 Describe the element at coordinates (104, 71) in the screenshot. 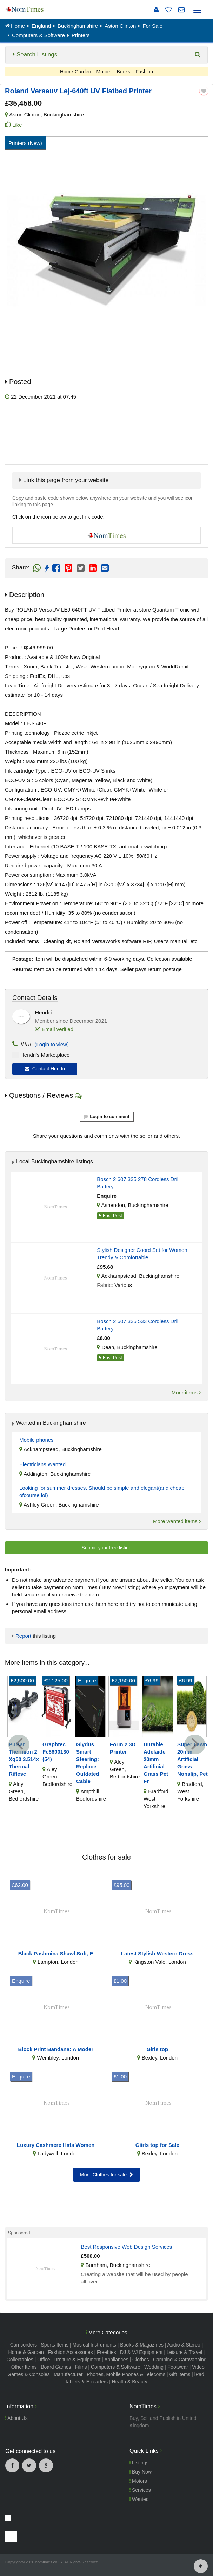

I see `Motors` at that location.